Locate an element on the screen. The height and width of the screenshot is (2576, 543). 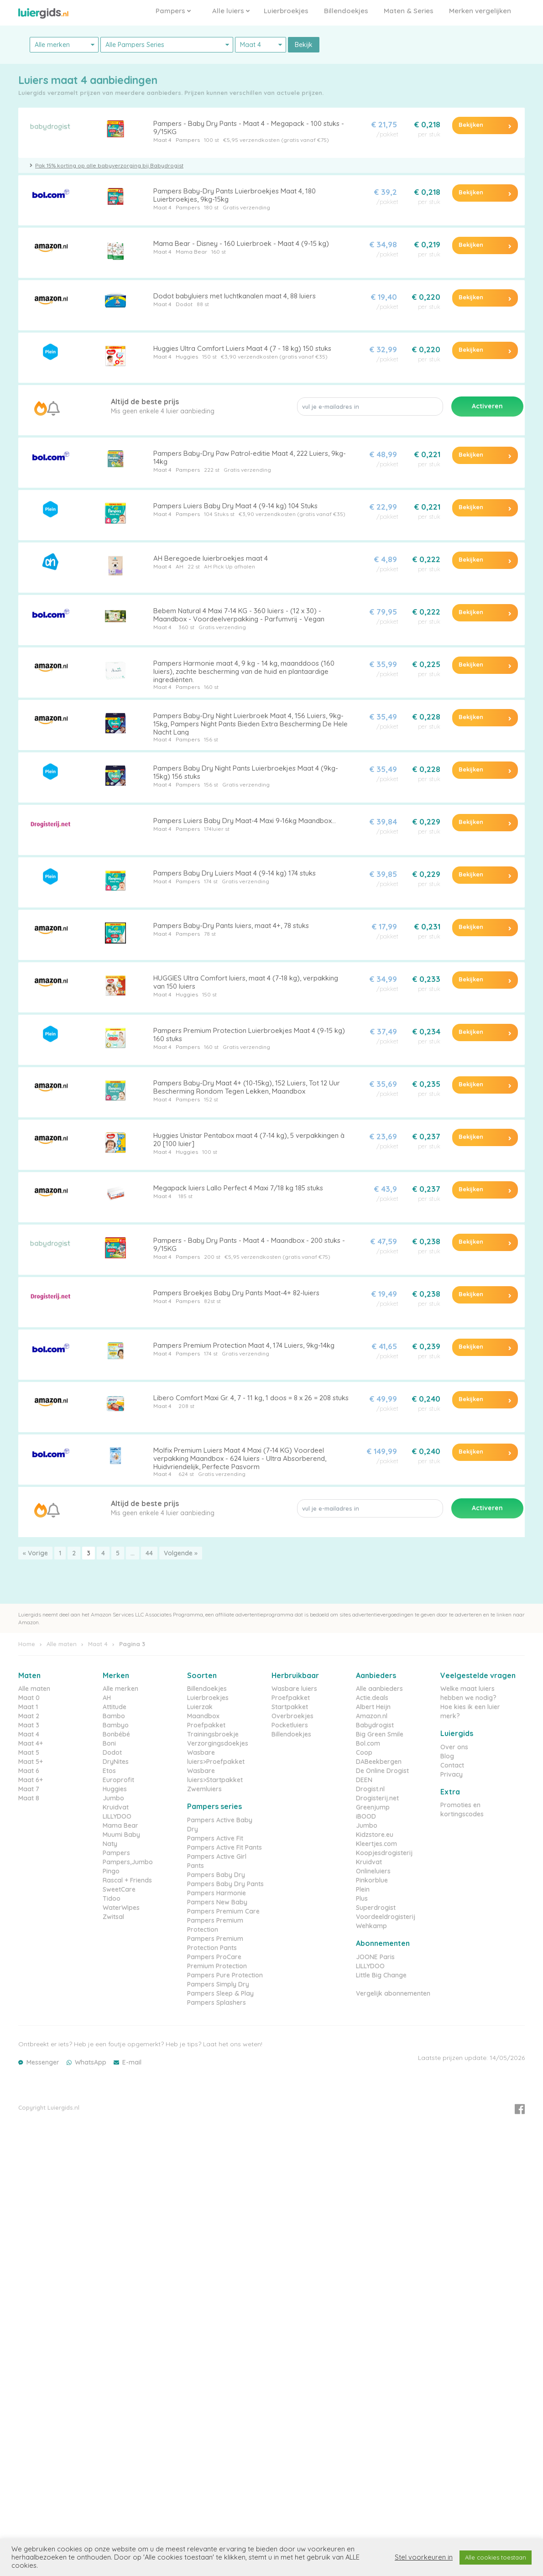
Muumi Baby is located at coordinates (121, 1834).